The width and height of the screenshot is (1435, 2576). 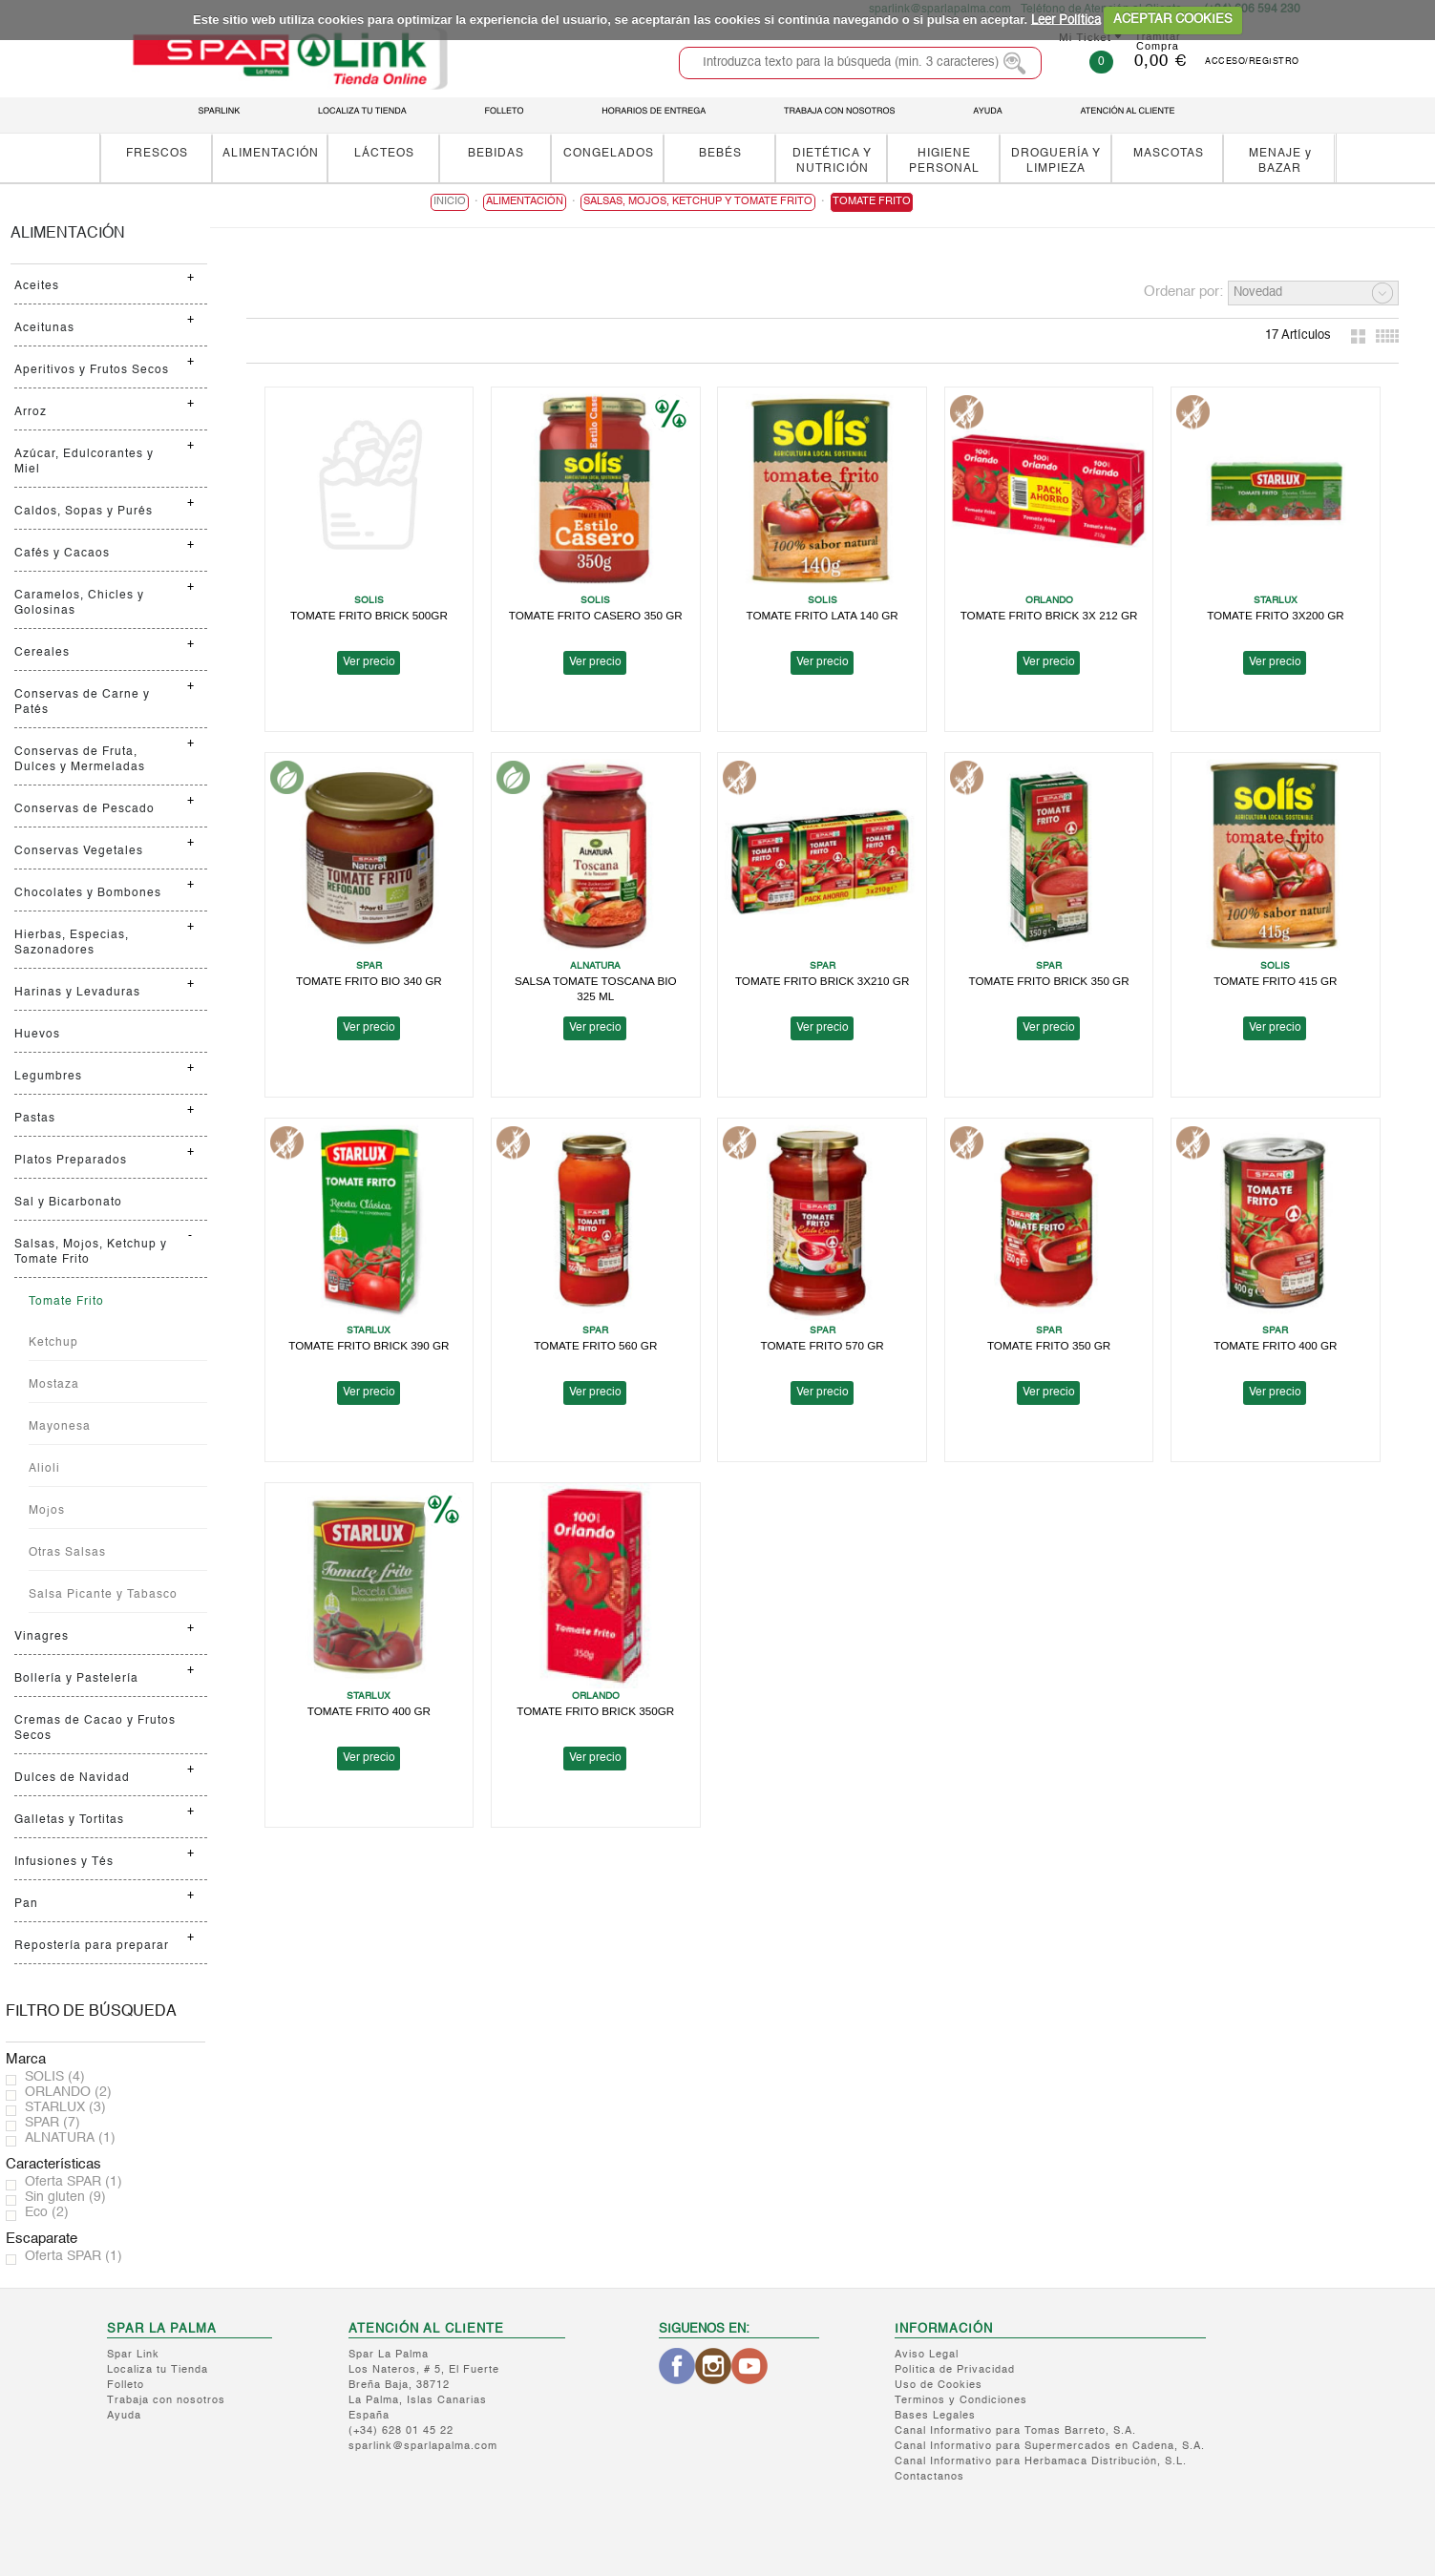 I want to click on TOMATE FRITO CASERO 350 GR, so click(x=596, y=615).